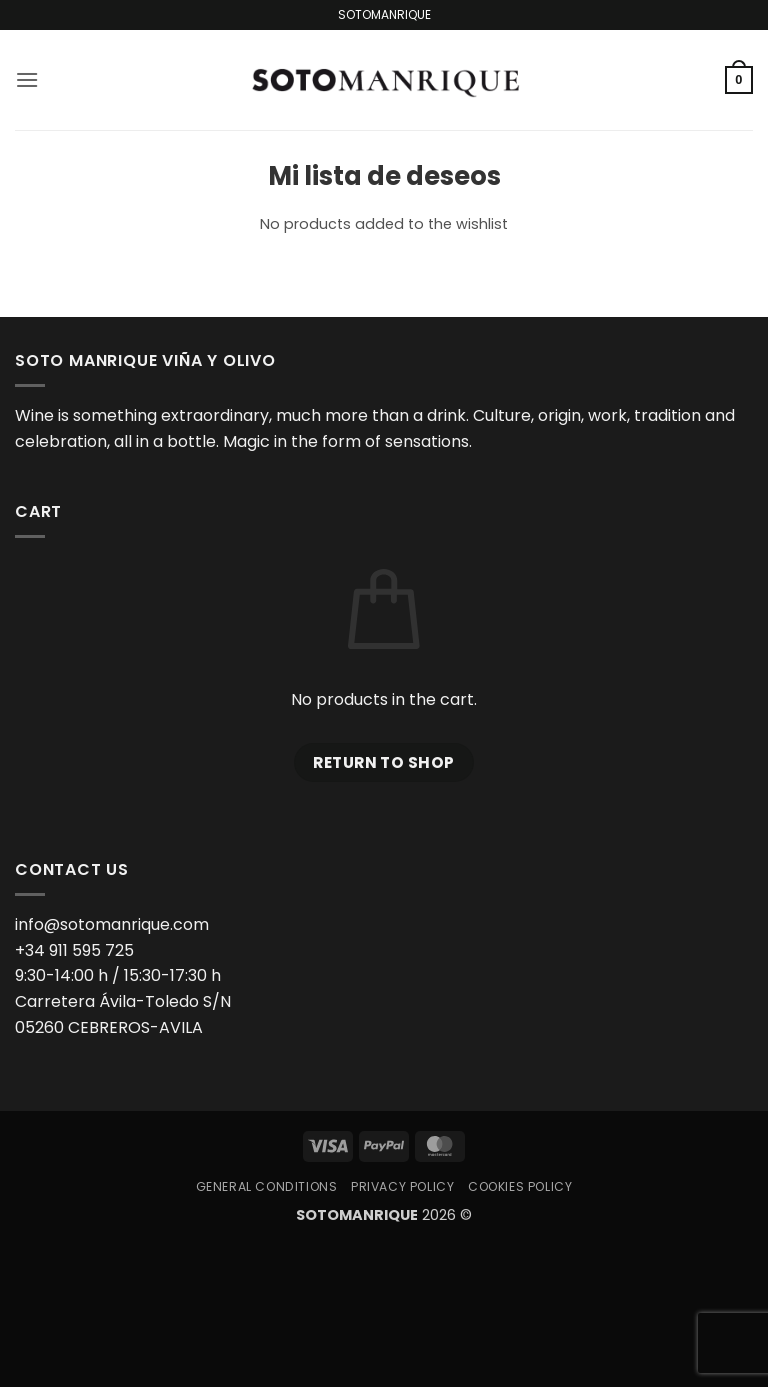 The image size is (768, 1387). What do you see at coordinates (403, 1186) in the screenshot?
I see `Privacy Policy` at bounding box center [403, 1186].